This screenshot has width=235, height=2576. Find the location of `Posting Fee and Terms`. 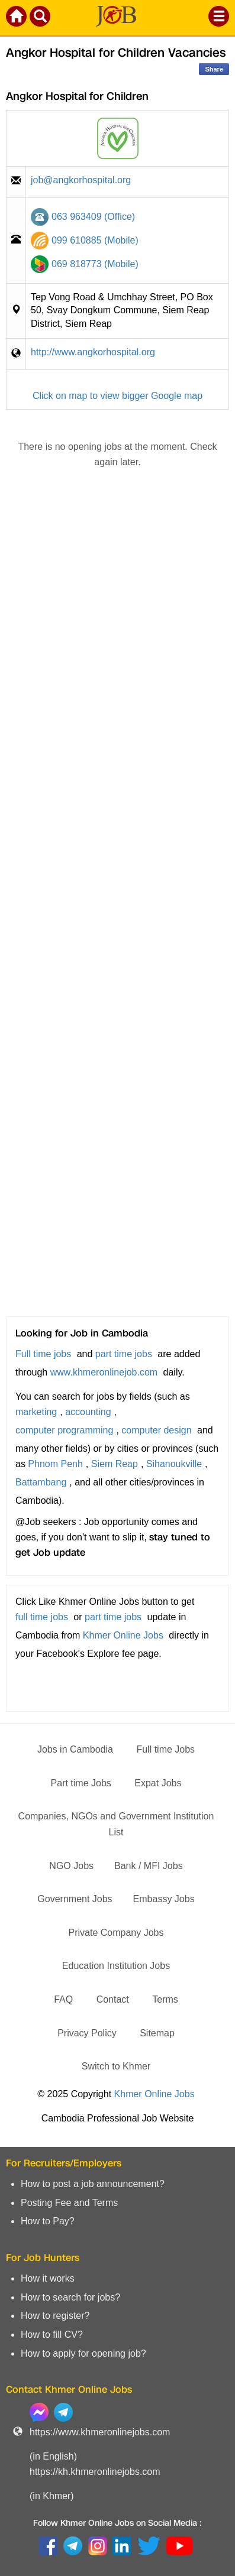

Posting Fee and Terms is located at coordinates (69, 2203).